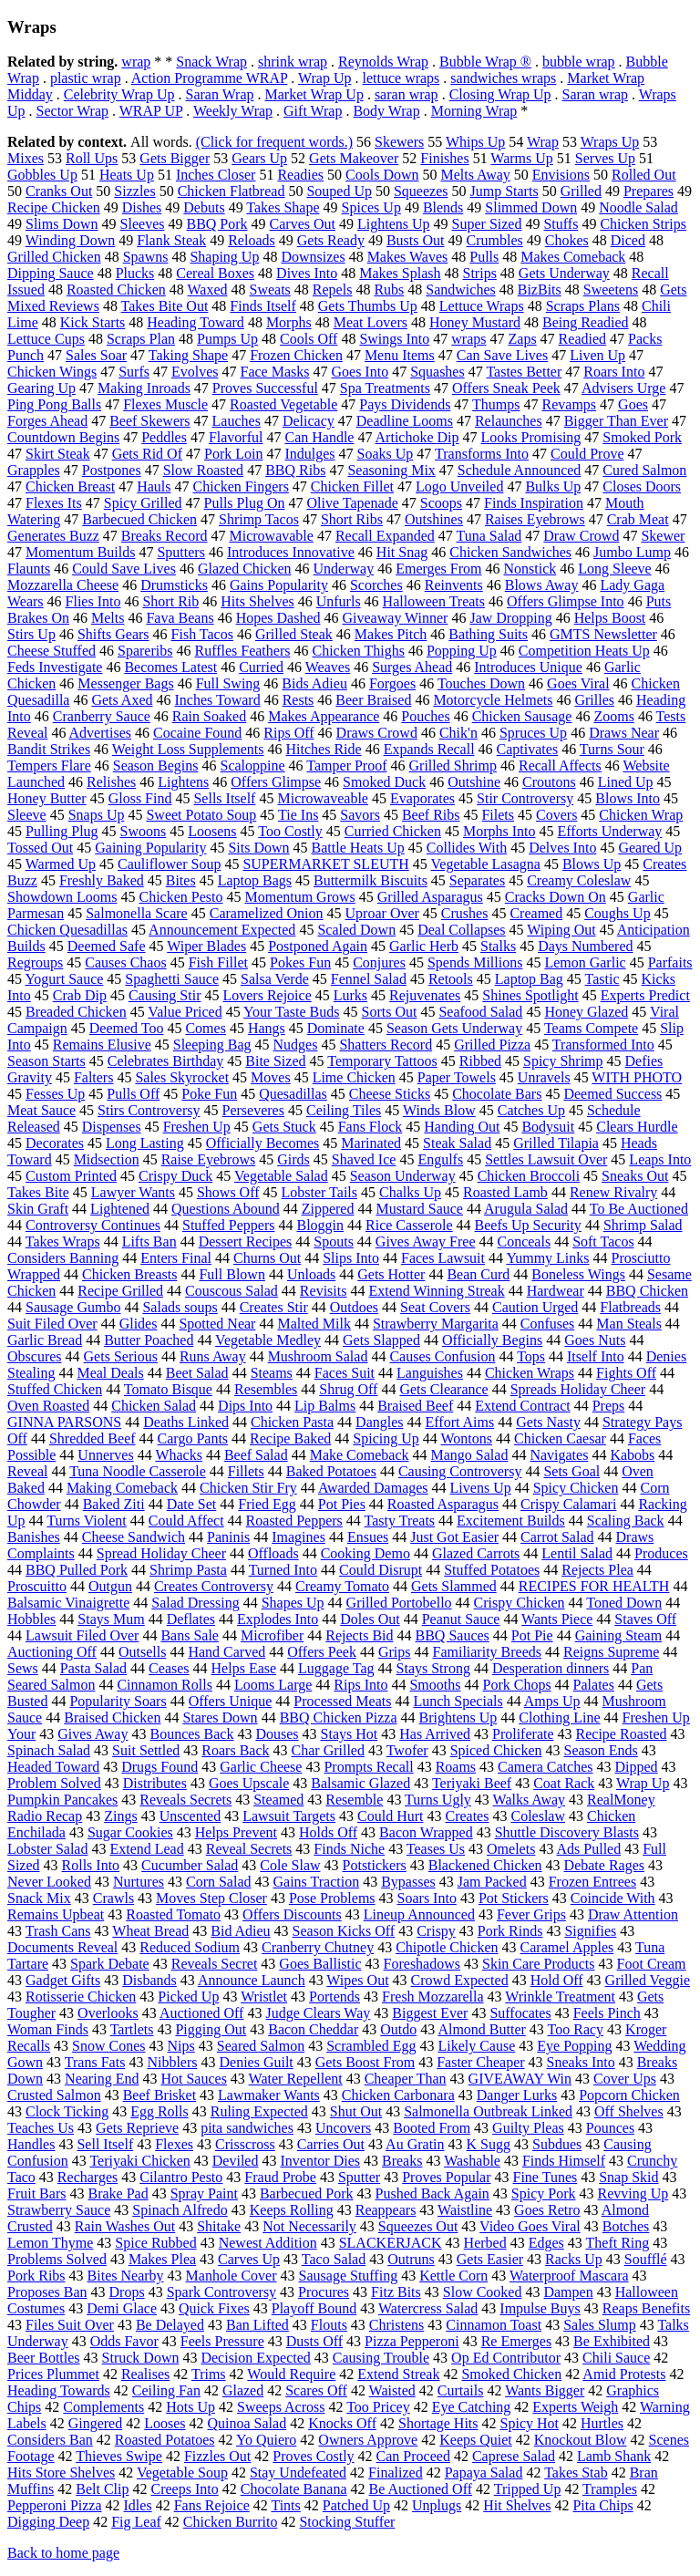 The image size is (700, 2576). What do you see at coordinates (637, 1077) in the screenshot?
I see `WITH PHOTO` at bounding box center [637, 1077].